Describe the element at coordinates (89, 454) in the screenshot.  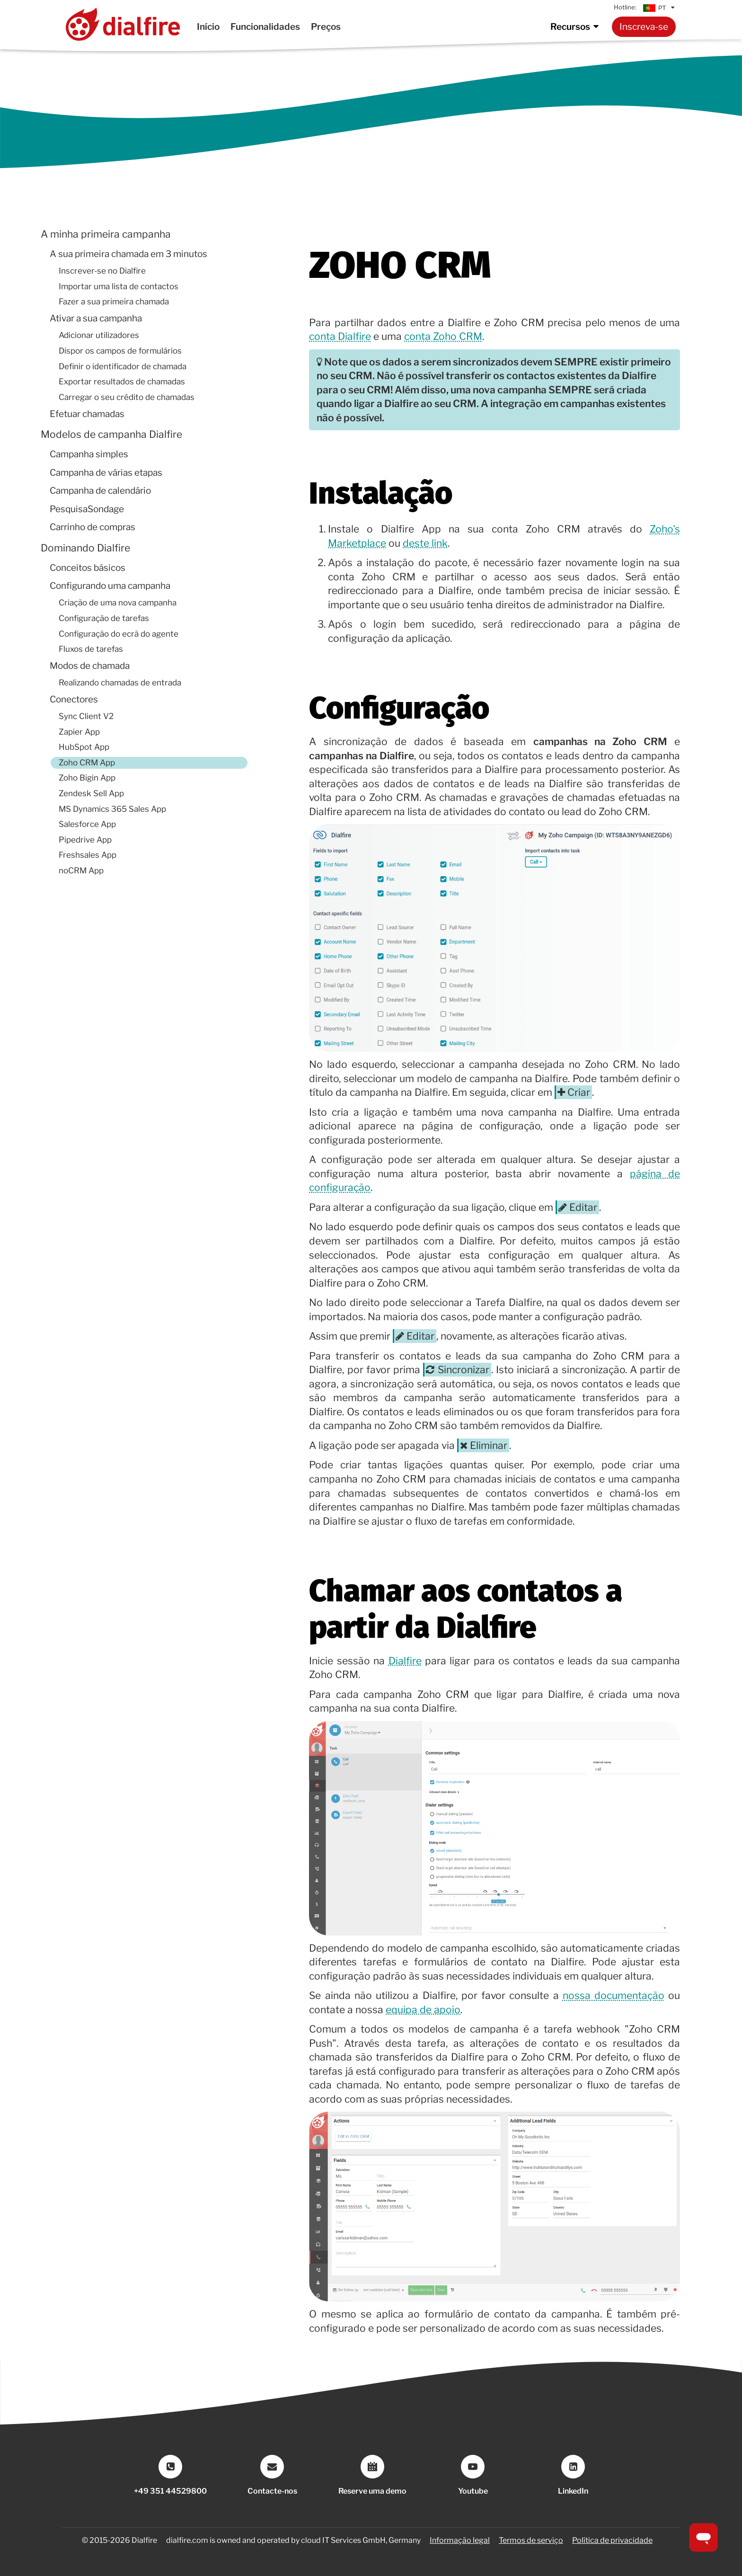
I see `Campanha simples` at that location.